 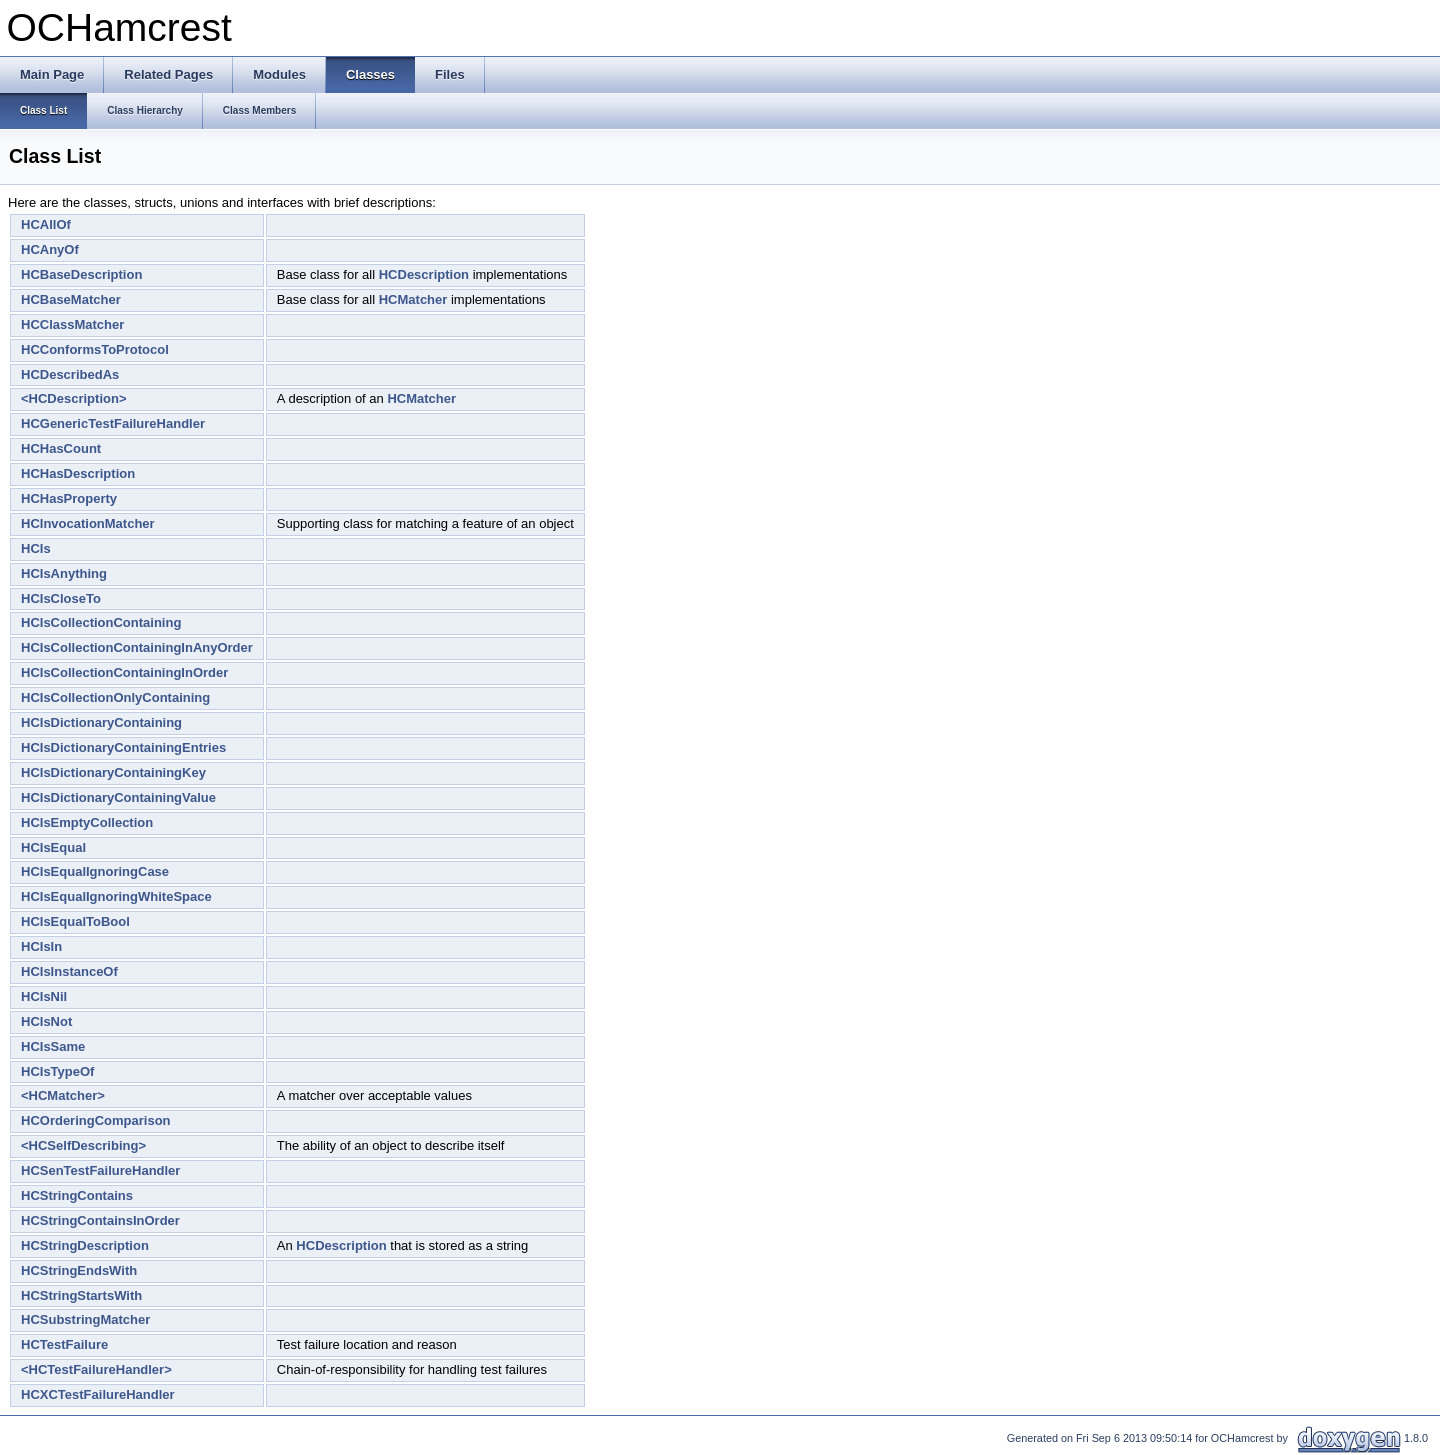 I want to click on HCIs, so click(x=36, y=548).